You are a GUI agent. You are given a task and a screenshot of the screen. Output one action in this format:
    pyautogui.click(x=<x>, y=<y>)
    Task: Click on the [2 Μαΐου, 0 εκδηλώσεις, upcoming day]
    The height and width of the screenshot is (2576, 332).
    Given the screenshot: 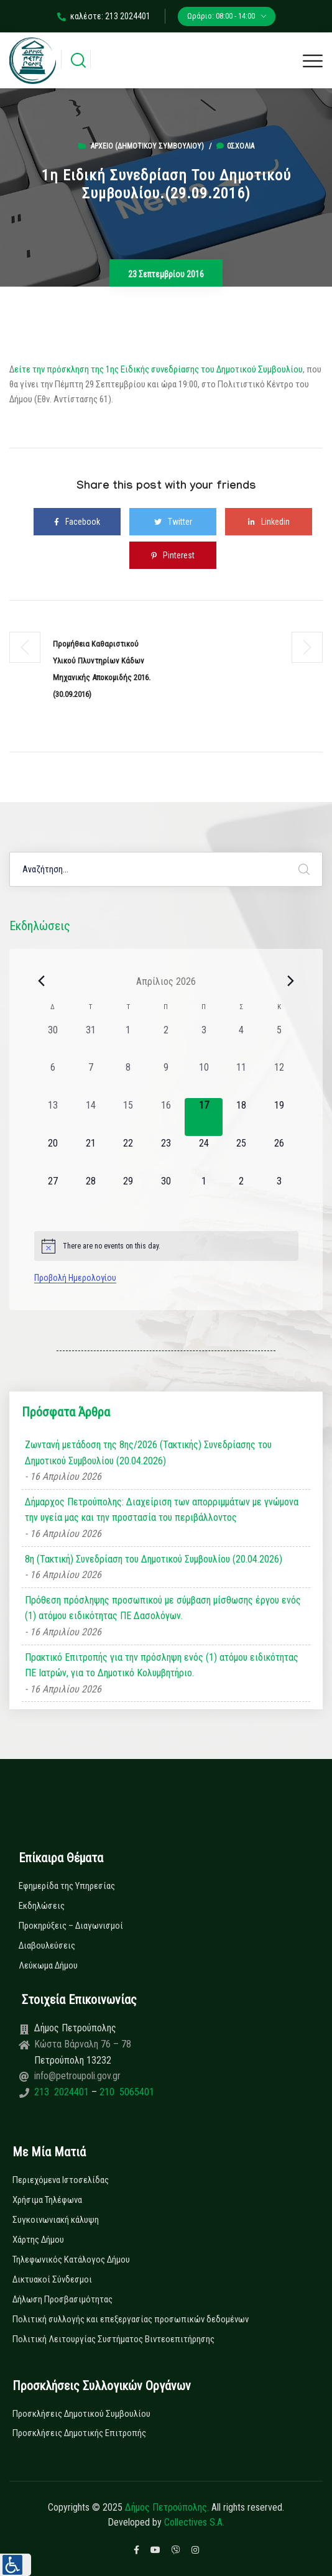 What is the action you would take?
    pyautogui.click(x=242, y=1193)
    